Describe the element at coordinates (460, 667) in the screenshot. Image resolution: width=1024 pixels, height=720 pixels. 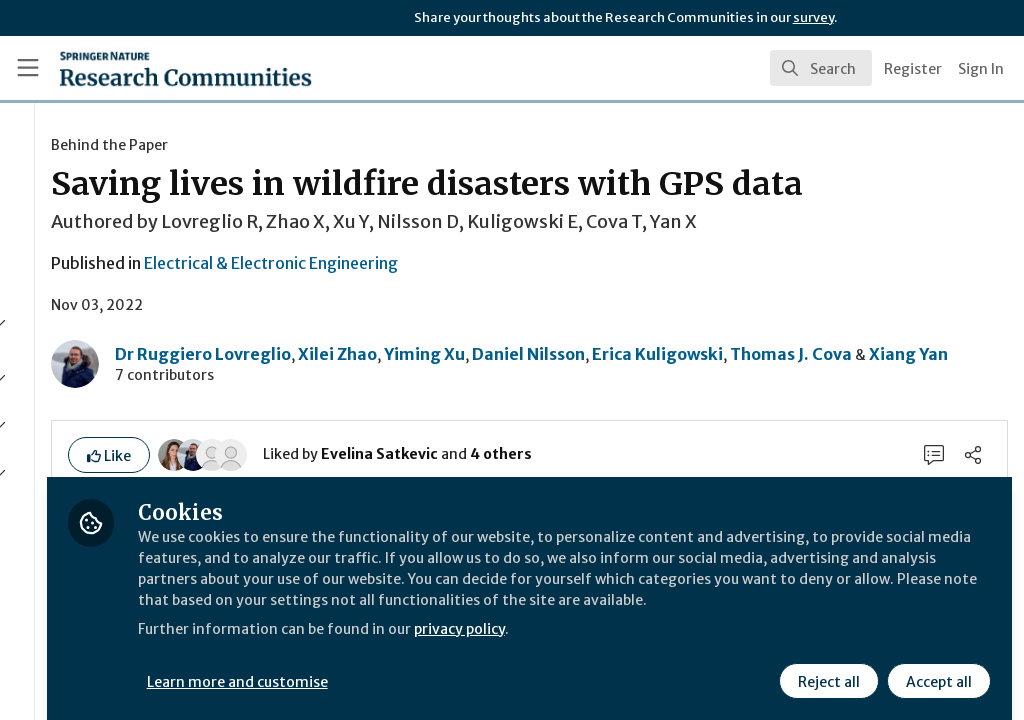
I see `Learn more and customise` at that location.